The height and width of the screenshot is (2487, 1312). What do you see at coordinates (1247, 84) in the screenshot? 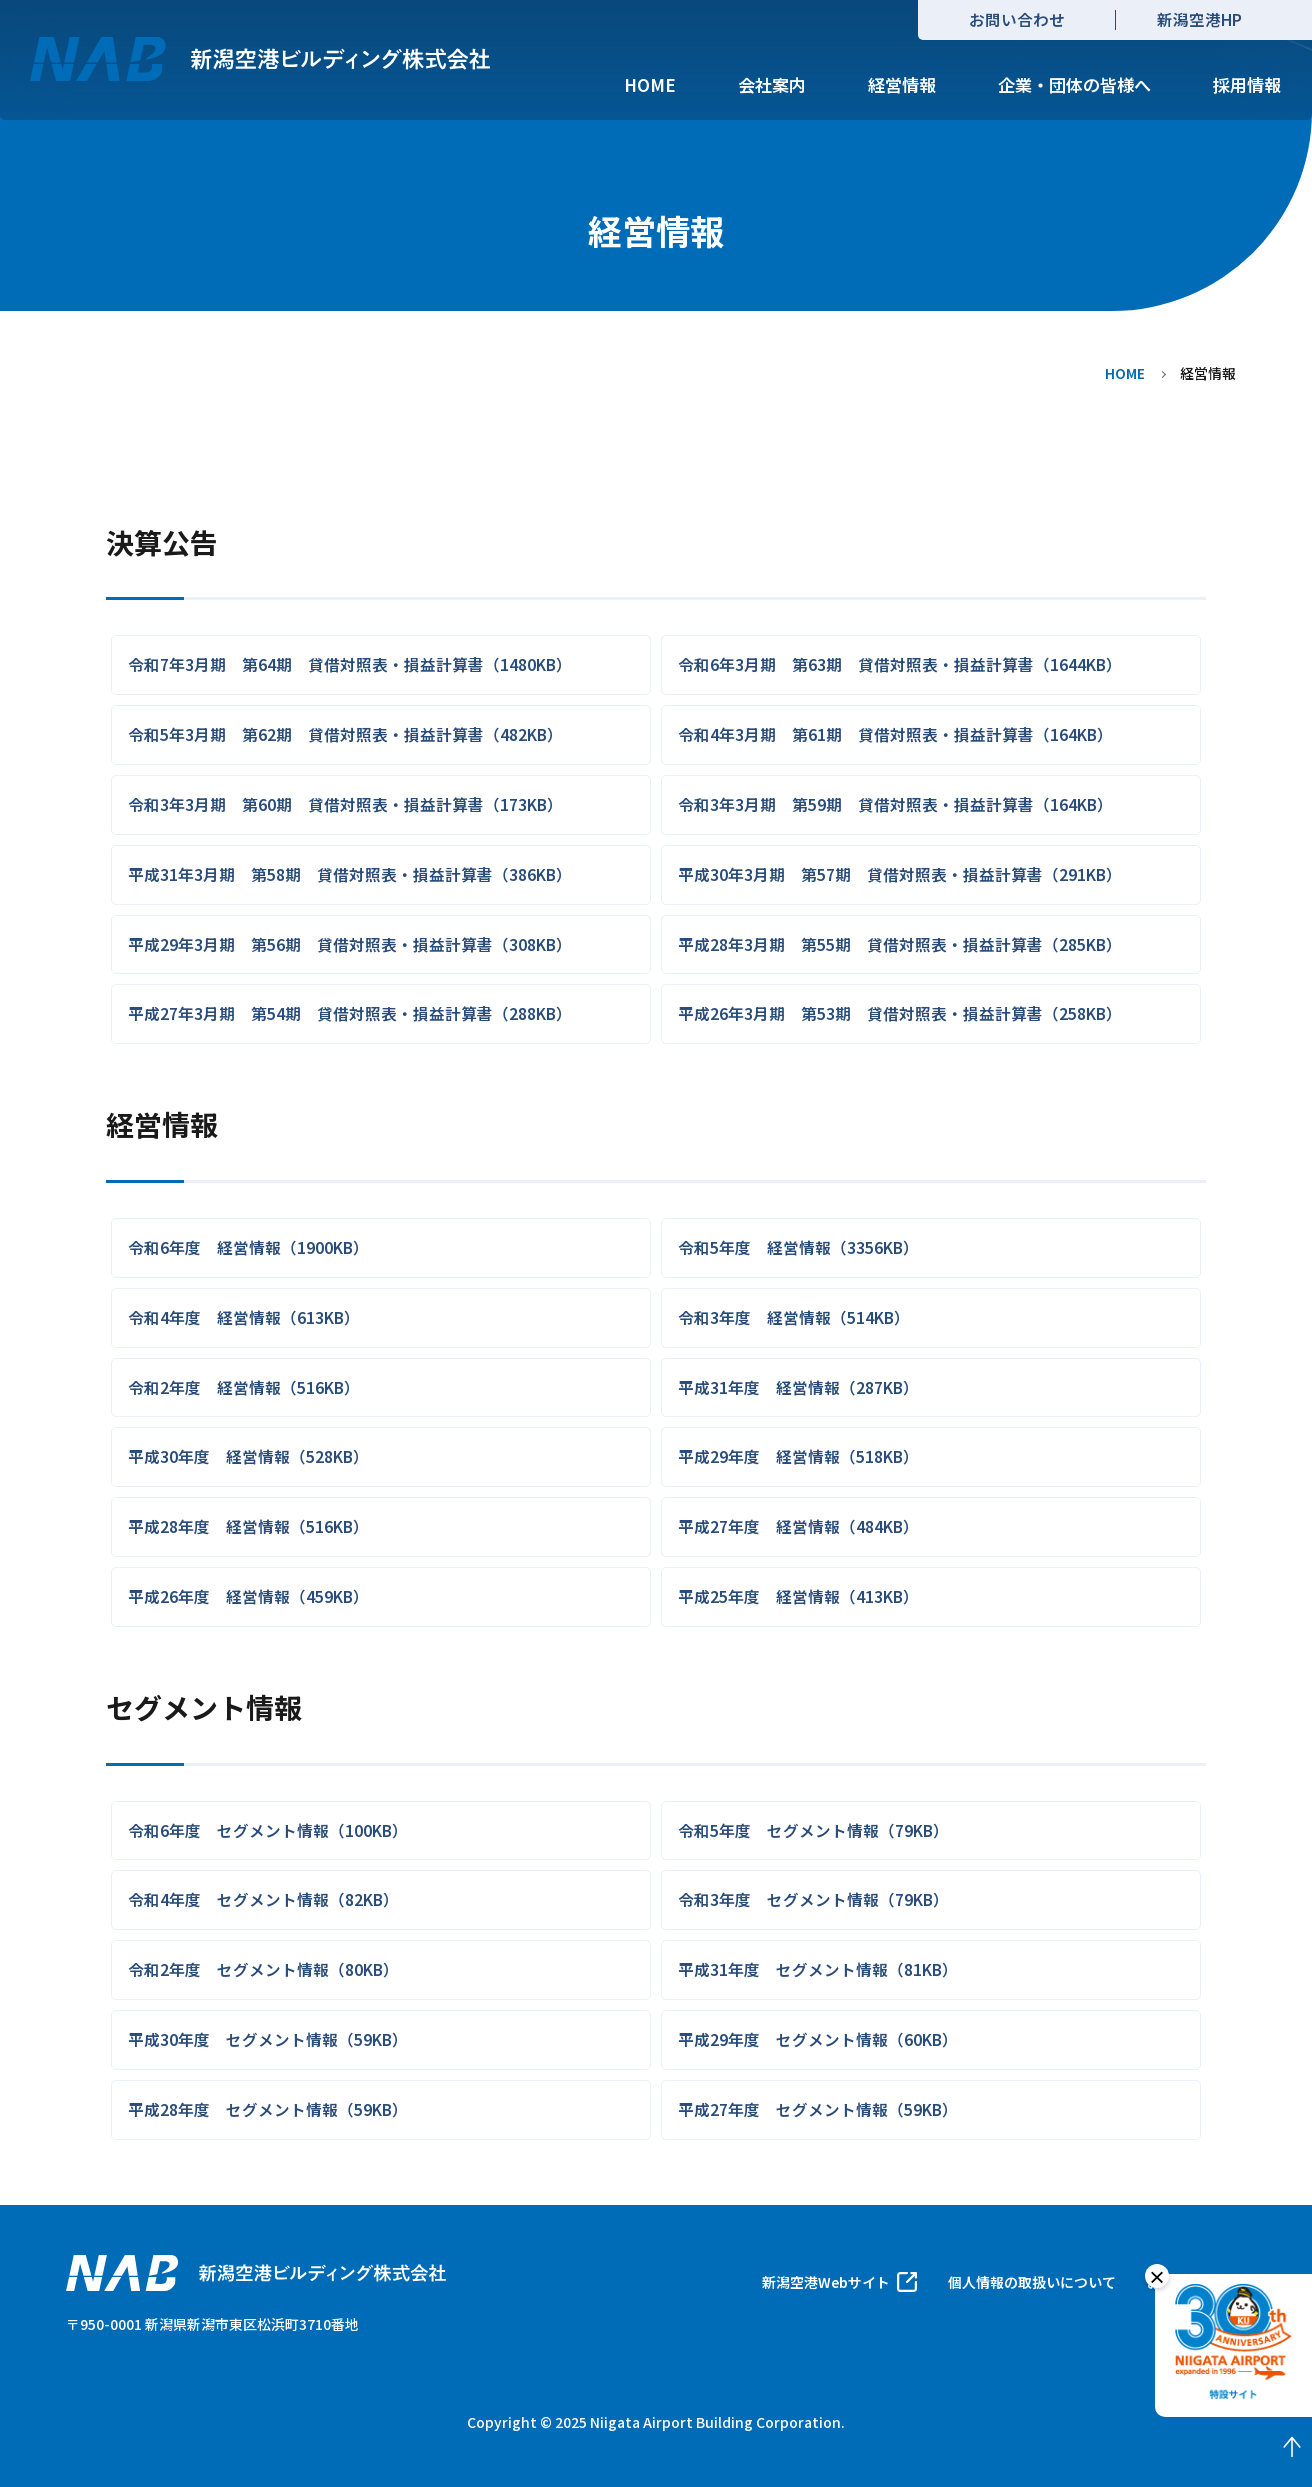
I see `採用情報` at bounding box center [1247, 84].